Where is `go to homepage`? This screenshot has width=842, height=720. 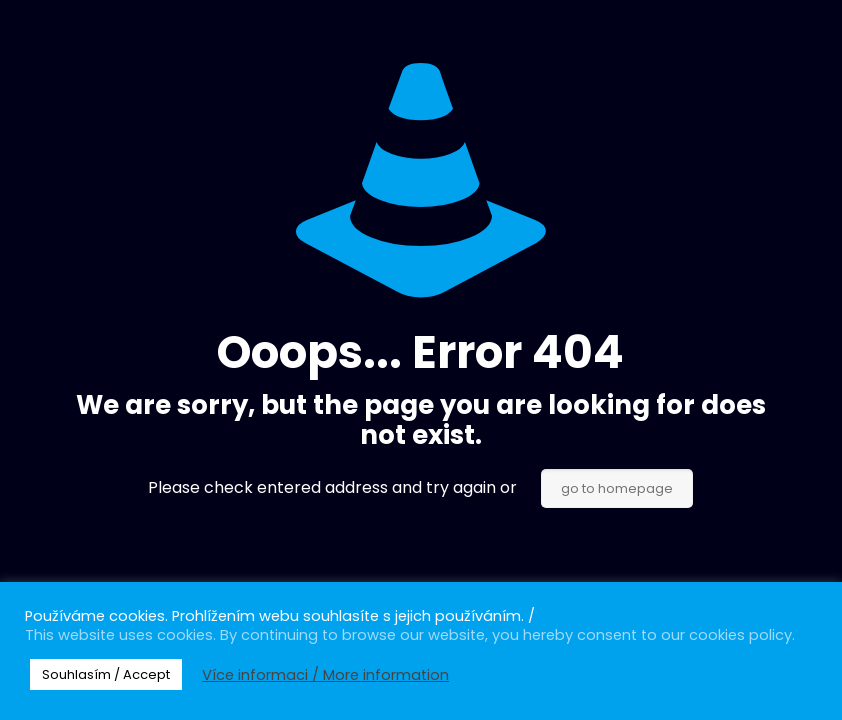
go to homepage is located at coordinates (617, 488).